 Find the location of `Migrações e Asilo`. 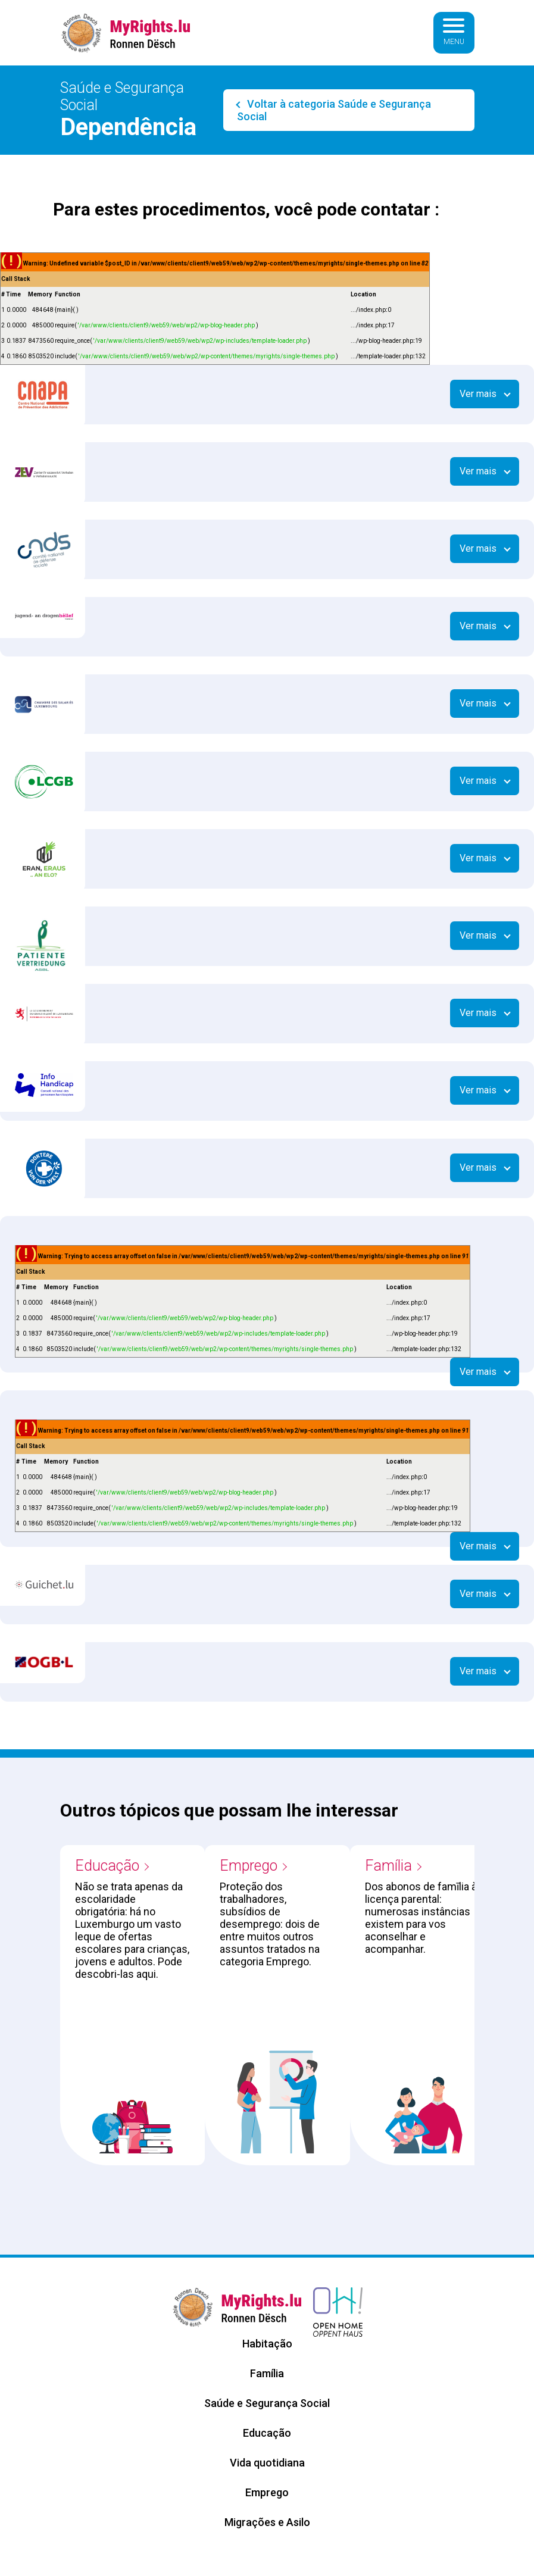

Migrações e Asilo is located at coordinates (267, 2522).